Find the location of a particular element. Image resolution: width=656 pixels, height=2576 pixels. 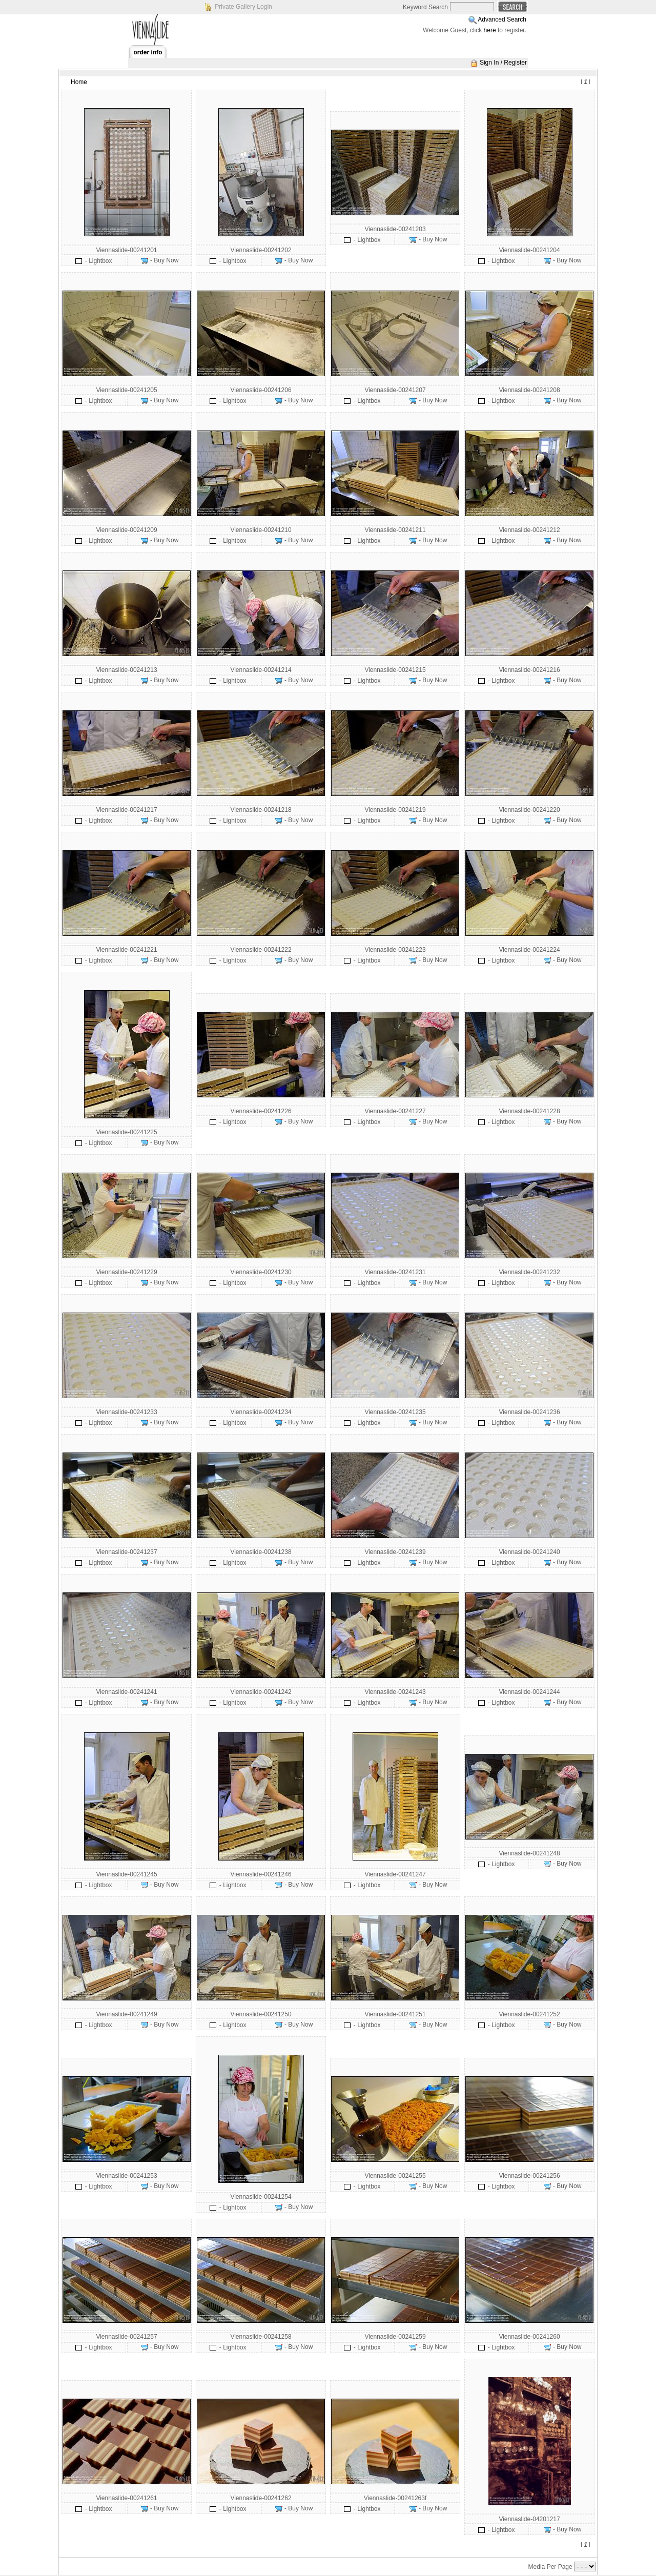

Sign In / Register is located at coordinates (503, 62).